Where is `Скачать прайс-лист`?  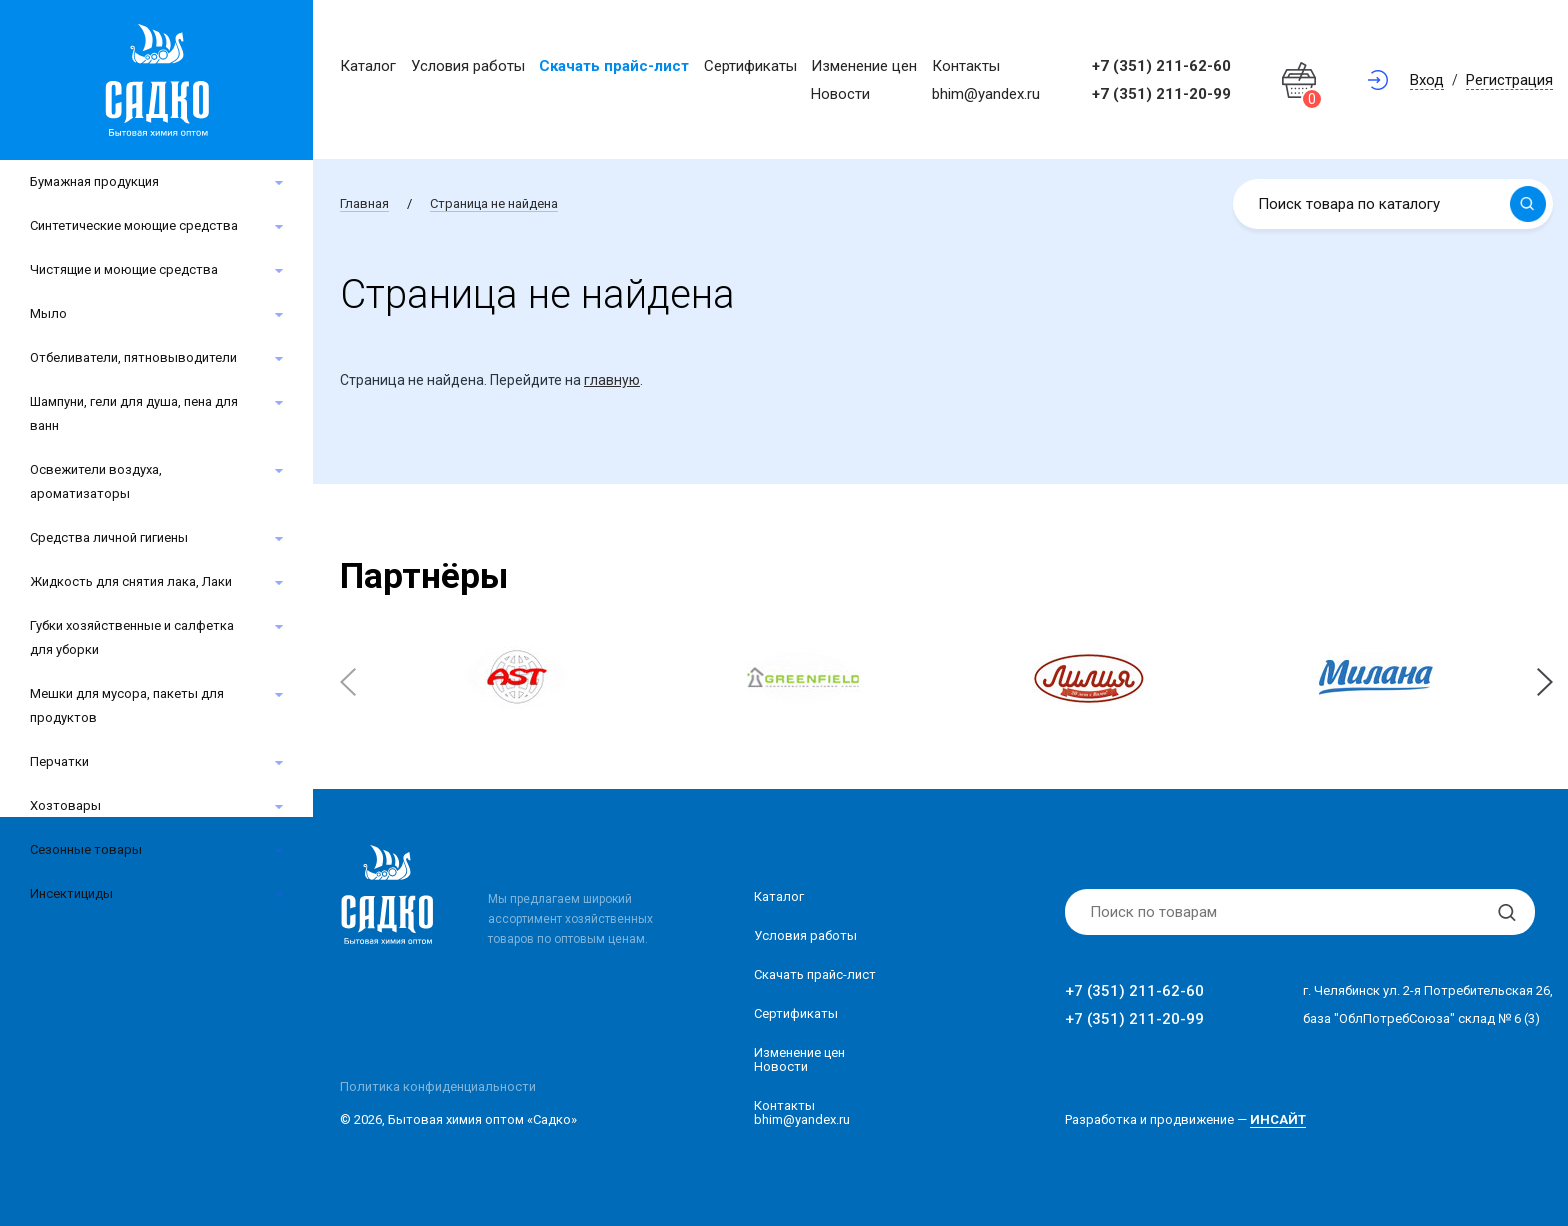
Скачать прайс-лист is located at coordinates (614, 66).